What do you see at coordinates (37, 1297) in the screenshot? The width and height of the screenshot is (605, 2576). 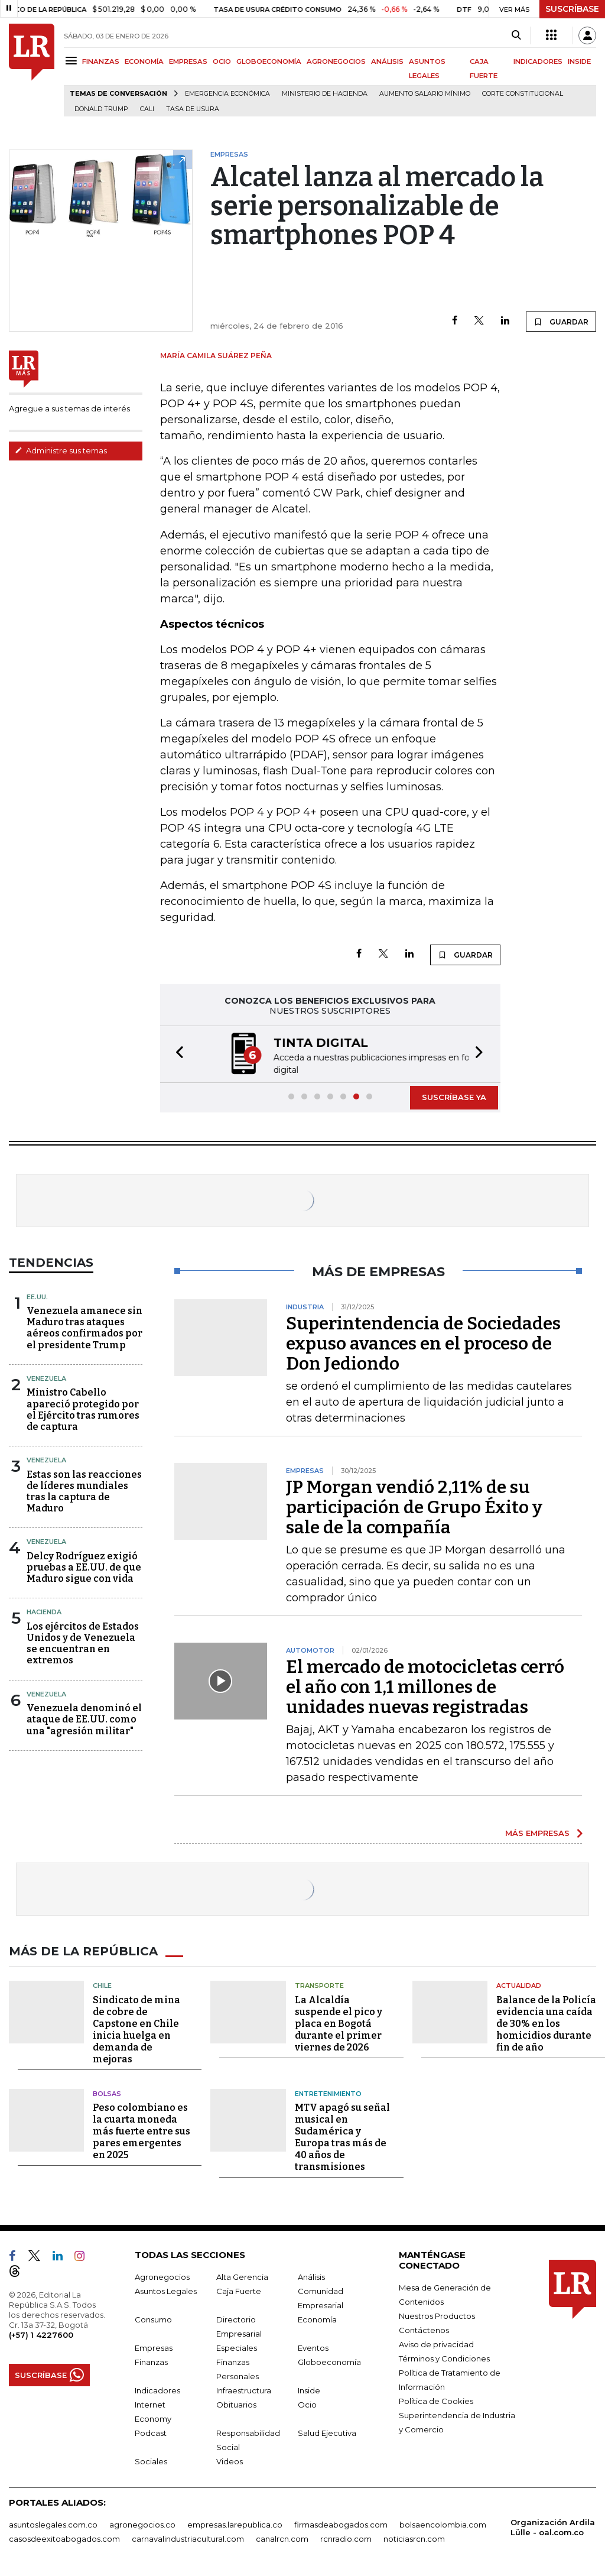 I see `EE.UU.` at bounding box center [37, 1297].